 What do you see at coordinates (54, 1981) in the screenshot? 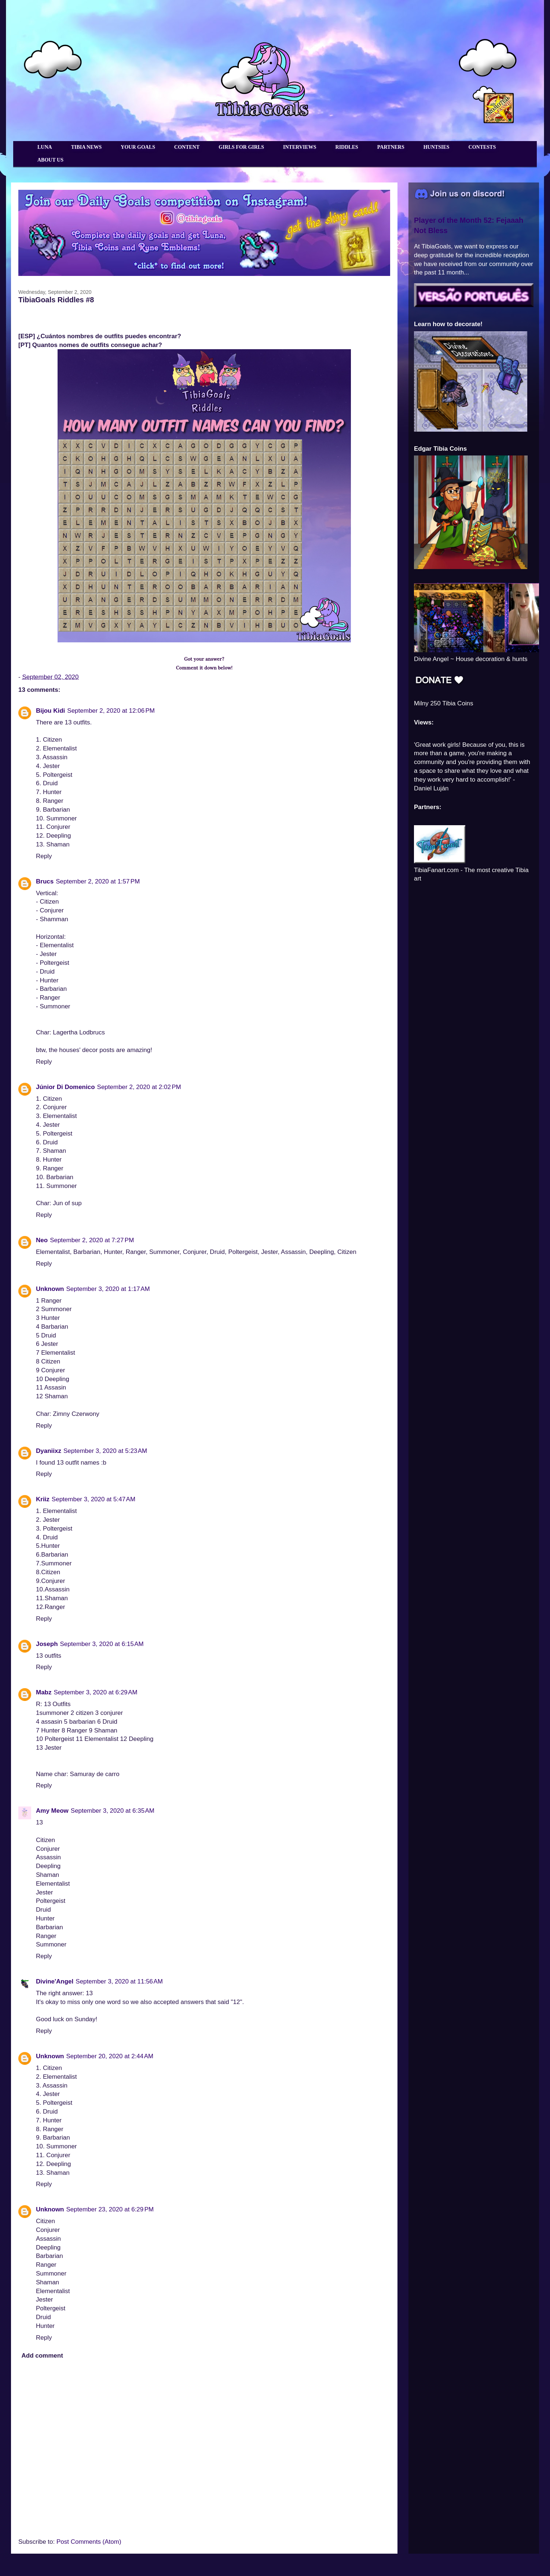
I see `Divine'Angel` at bounding box center [54, 1981].